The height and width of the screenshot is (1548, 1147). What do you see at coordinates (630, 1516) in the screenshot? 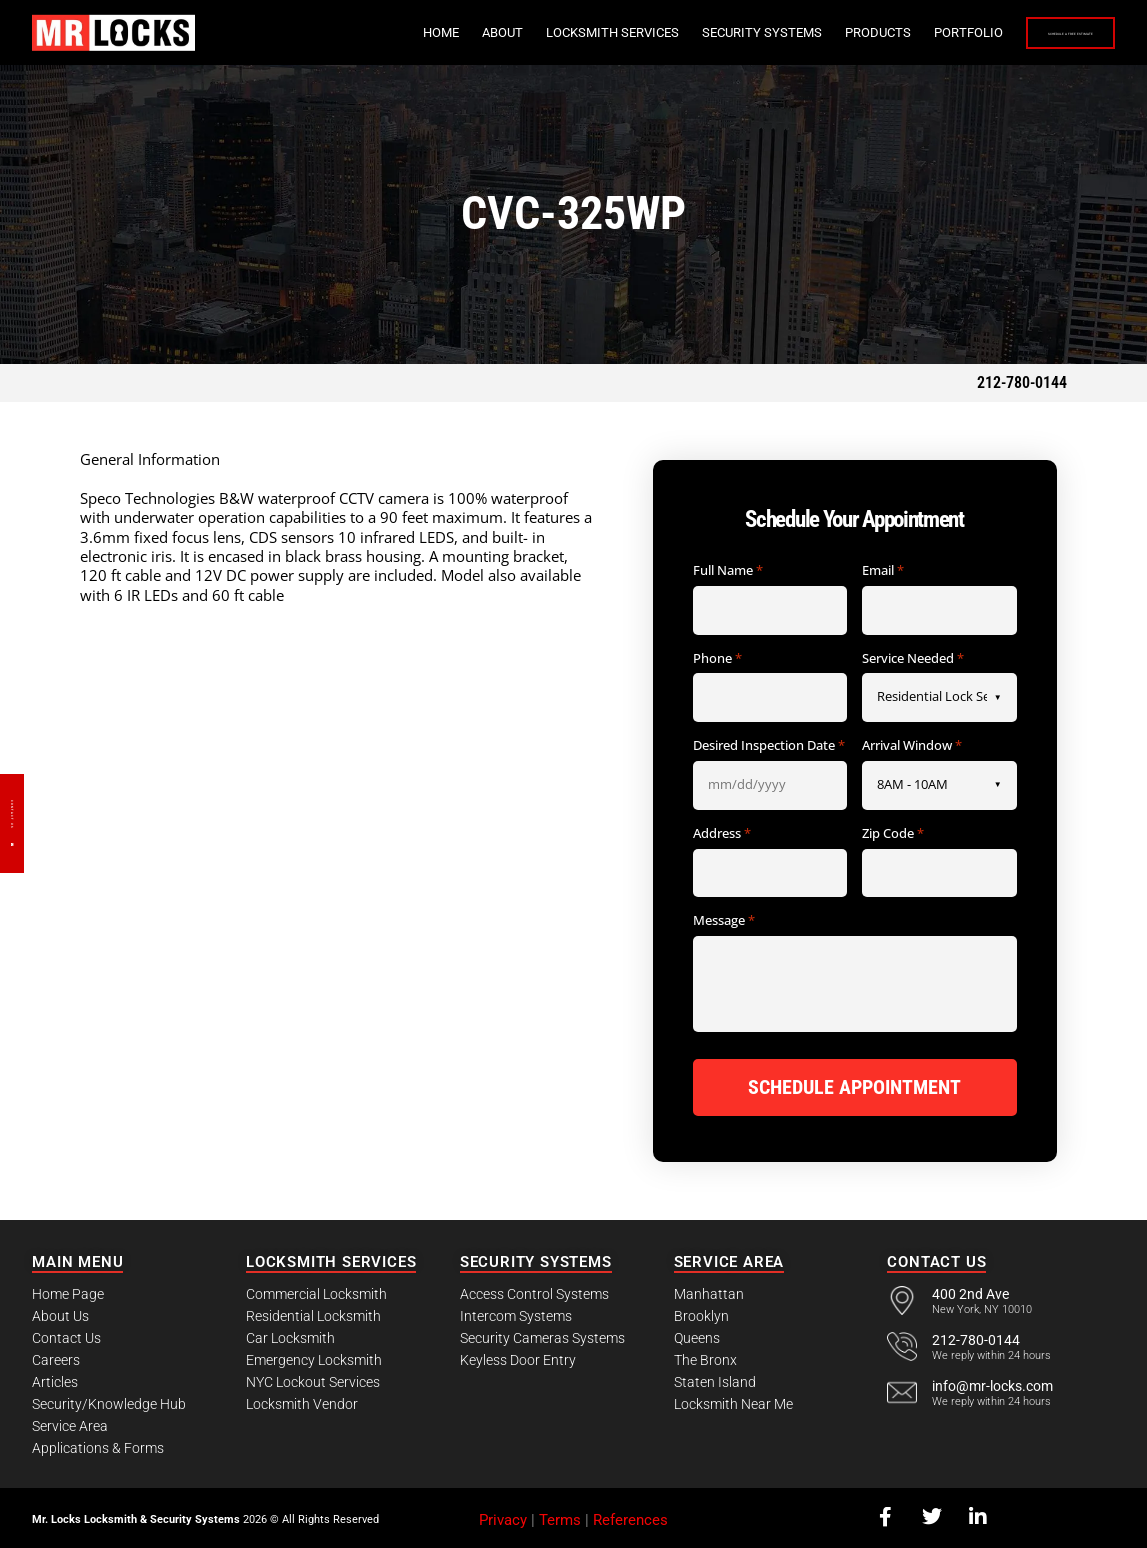
I see `References` at bounding box center [630, 1516].